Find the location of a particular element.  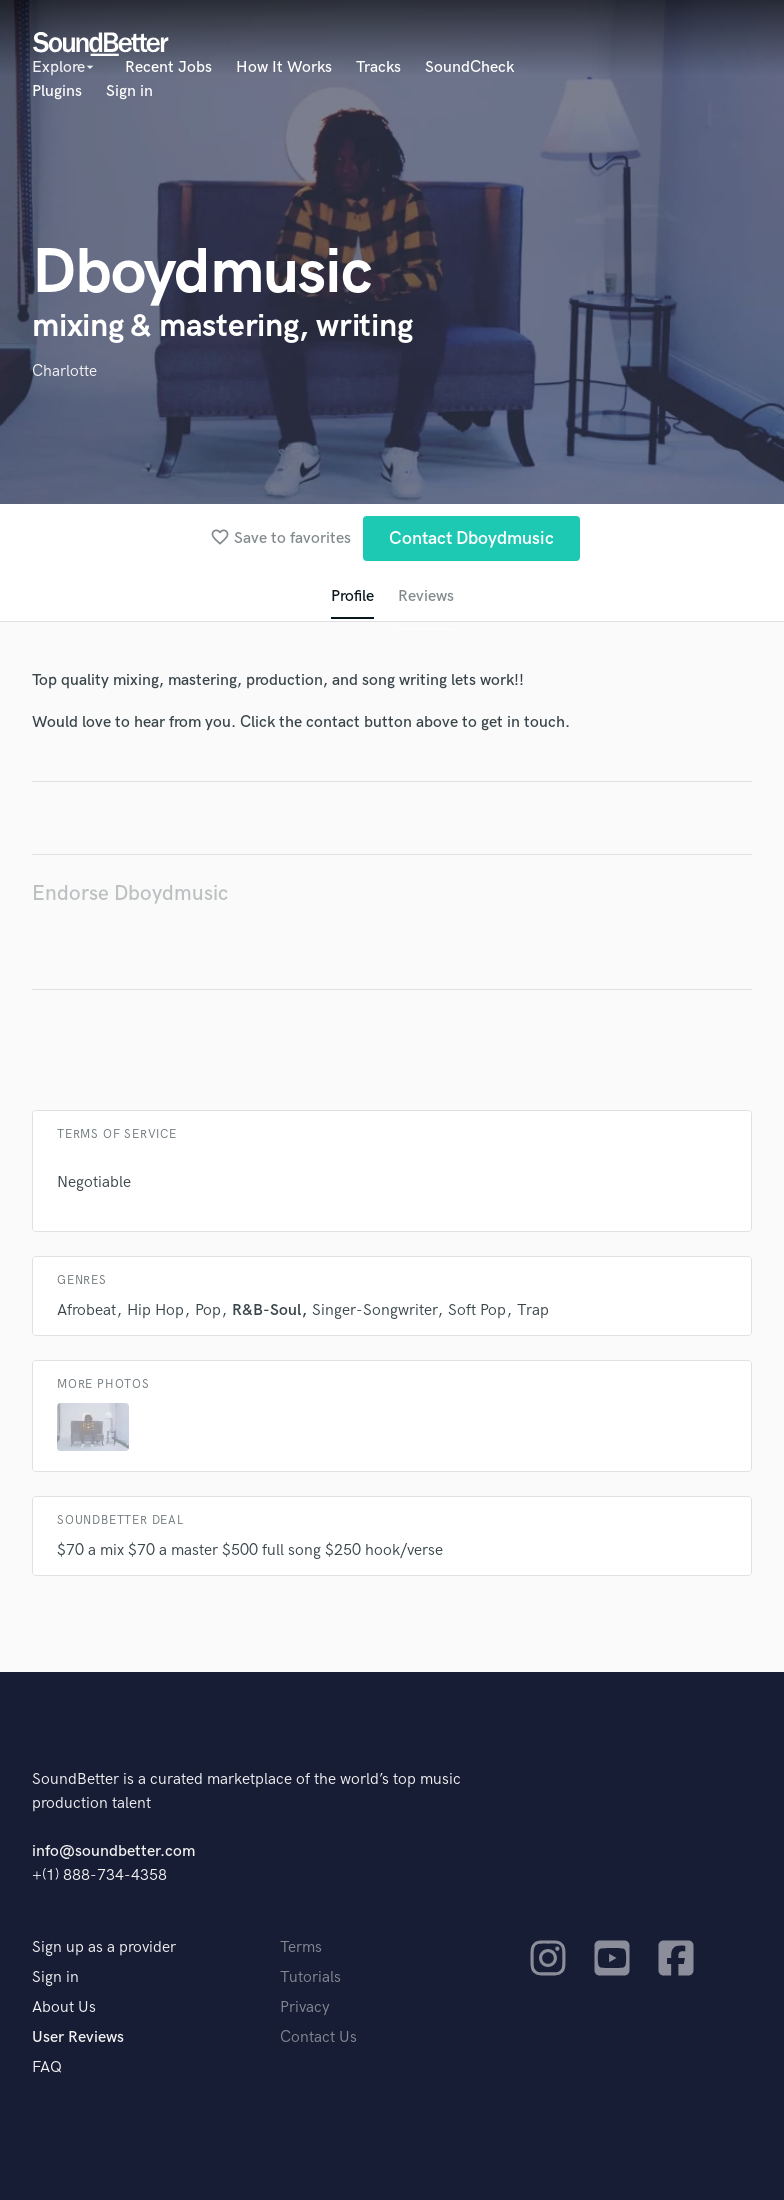

Endorse Dboydmusic is located at coordinates (130, 893).